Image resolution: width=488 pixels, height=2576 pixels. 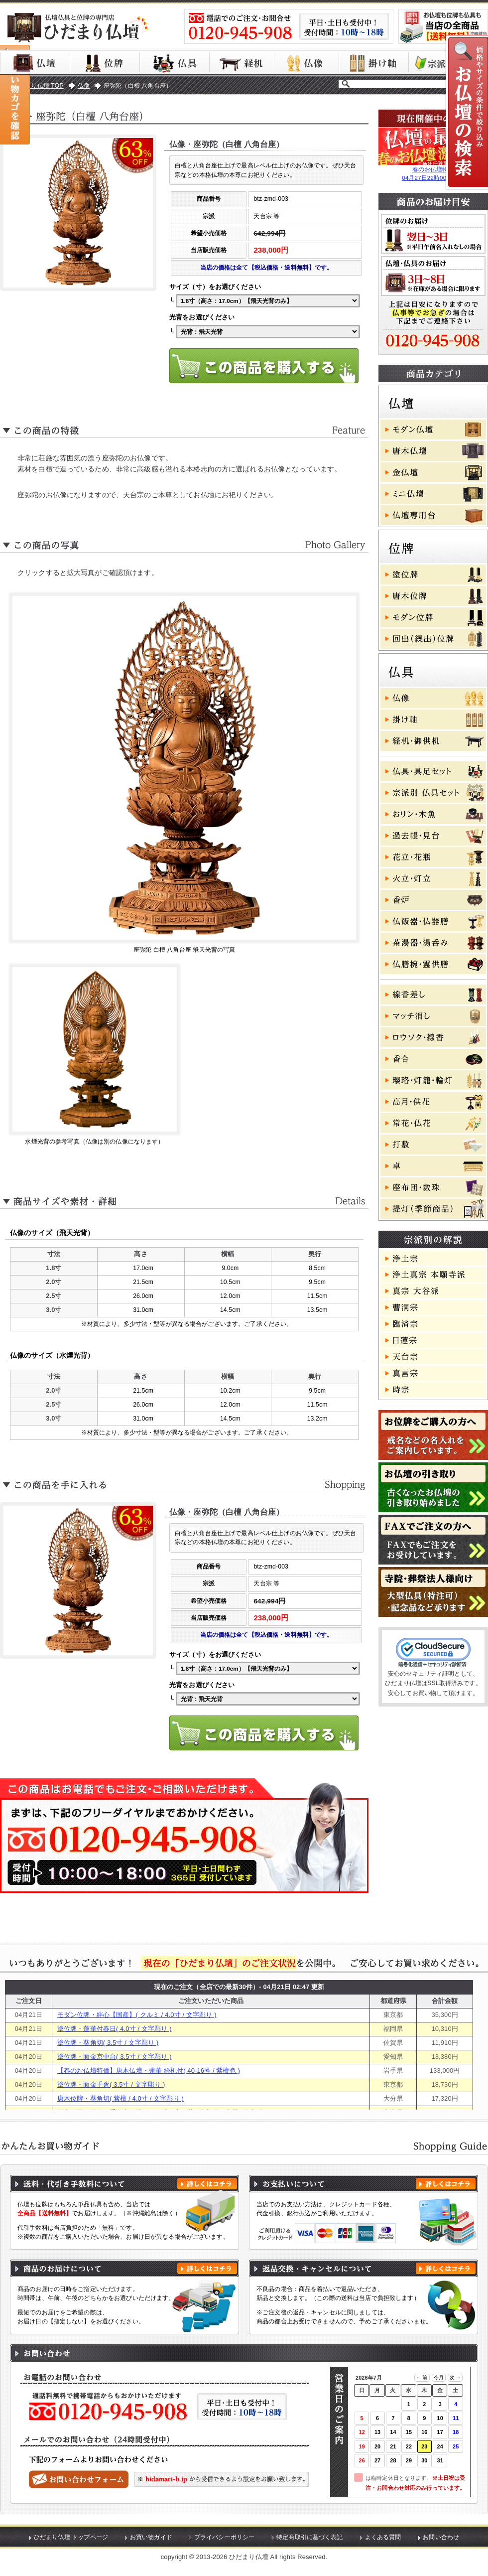 What do you see at coordinates (71, 2537) in the screenshot?
I see `ひだまり仏壇 トップページ` at bounding box center [71, 2537].